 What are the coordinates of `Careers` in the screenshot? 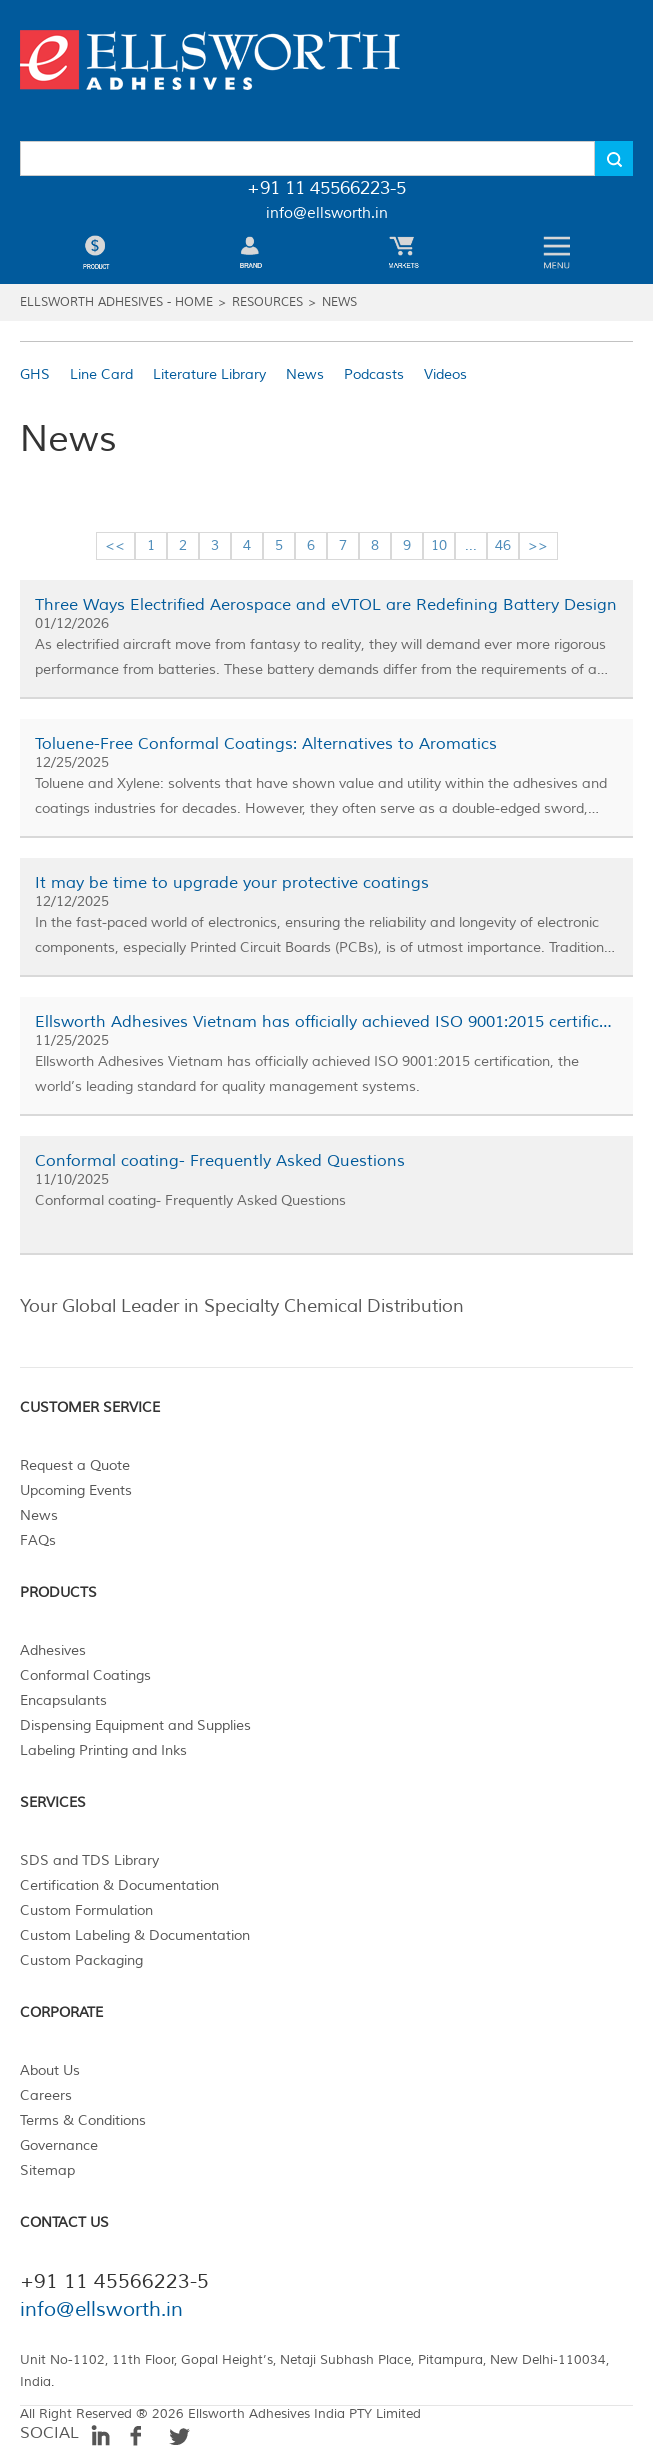 It's located at (46, 2095).